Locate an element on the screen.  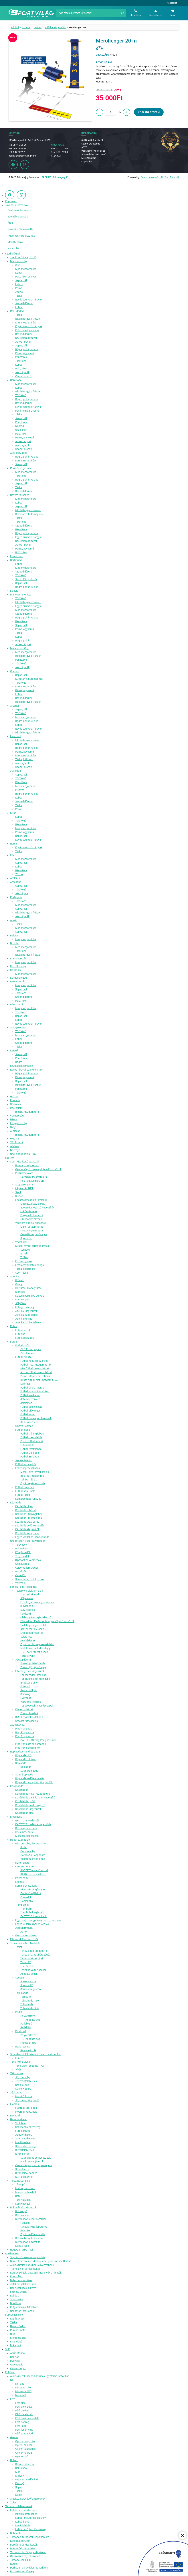
Squash labda is located at coordinates (28, 1981).